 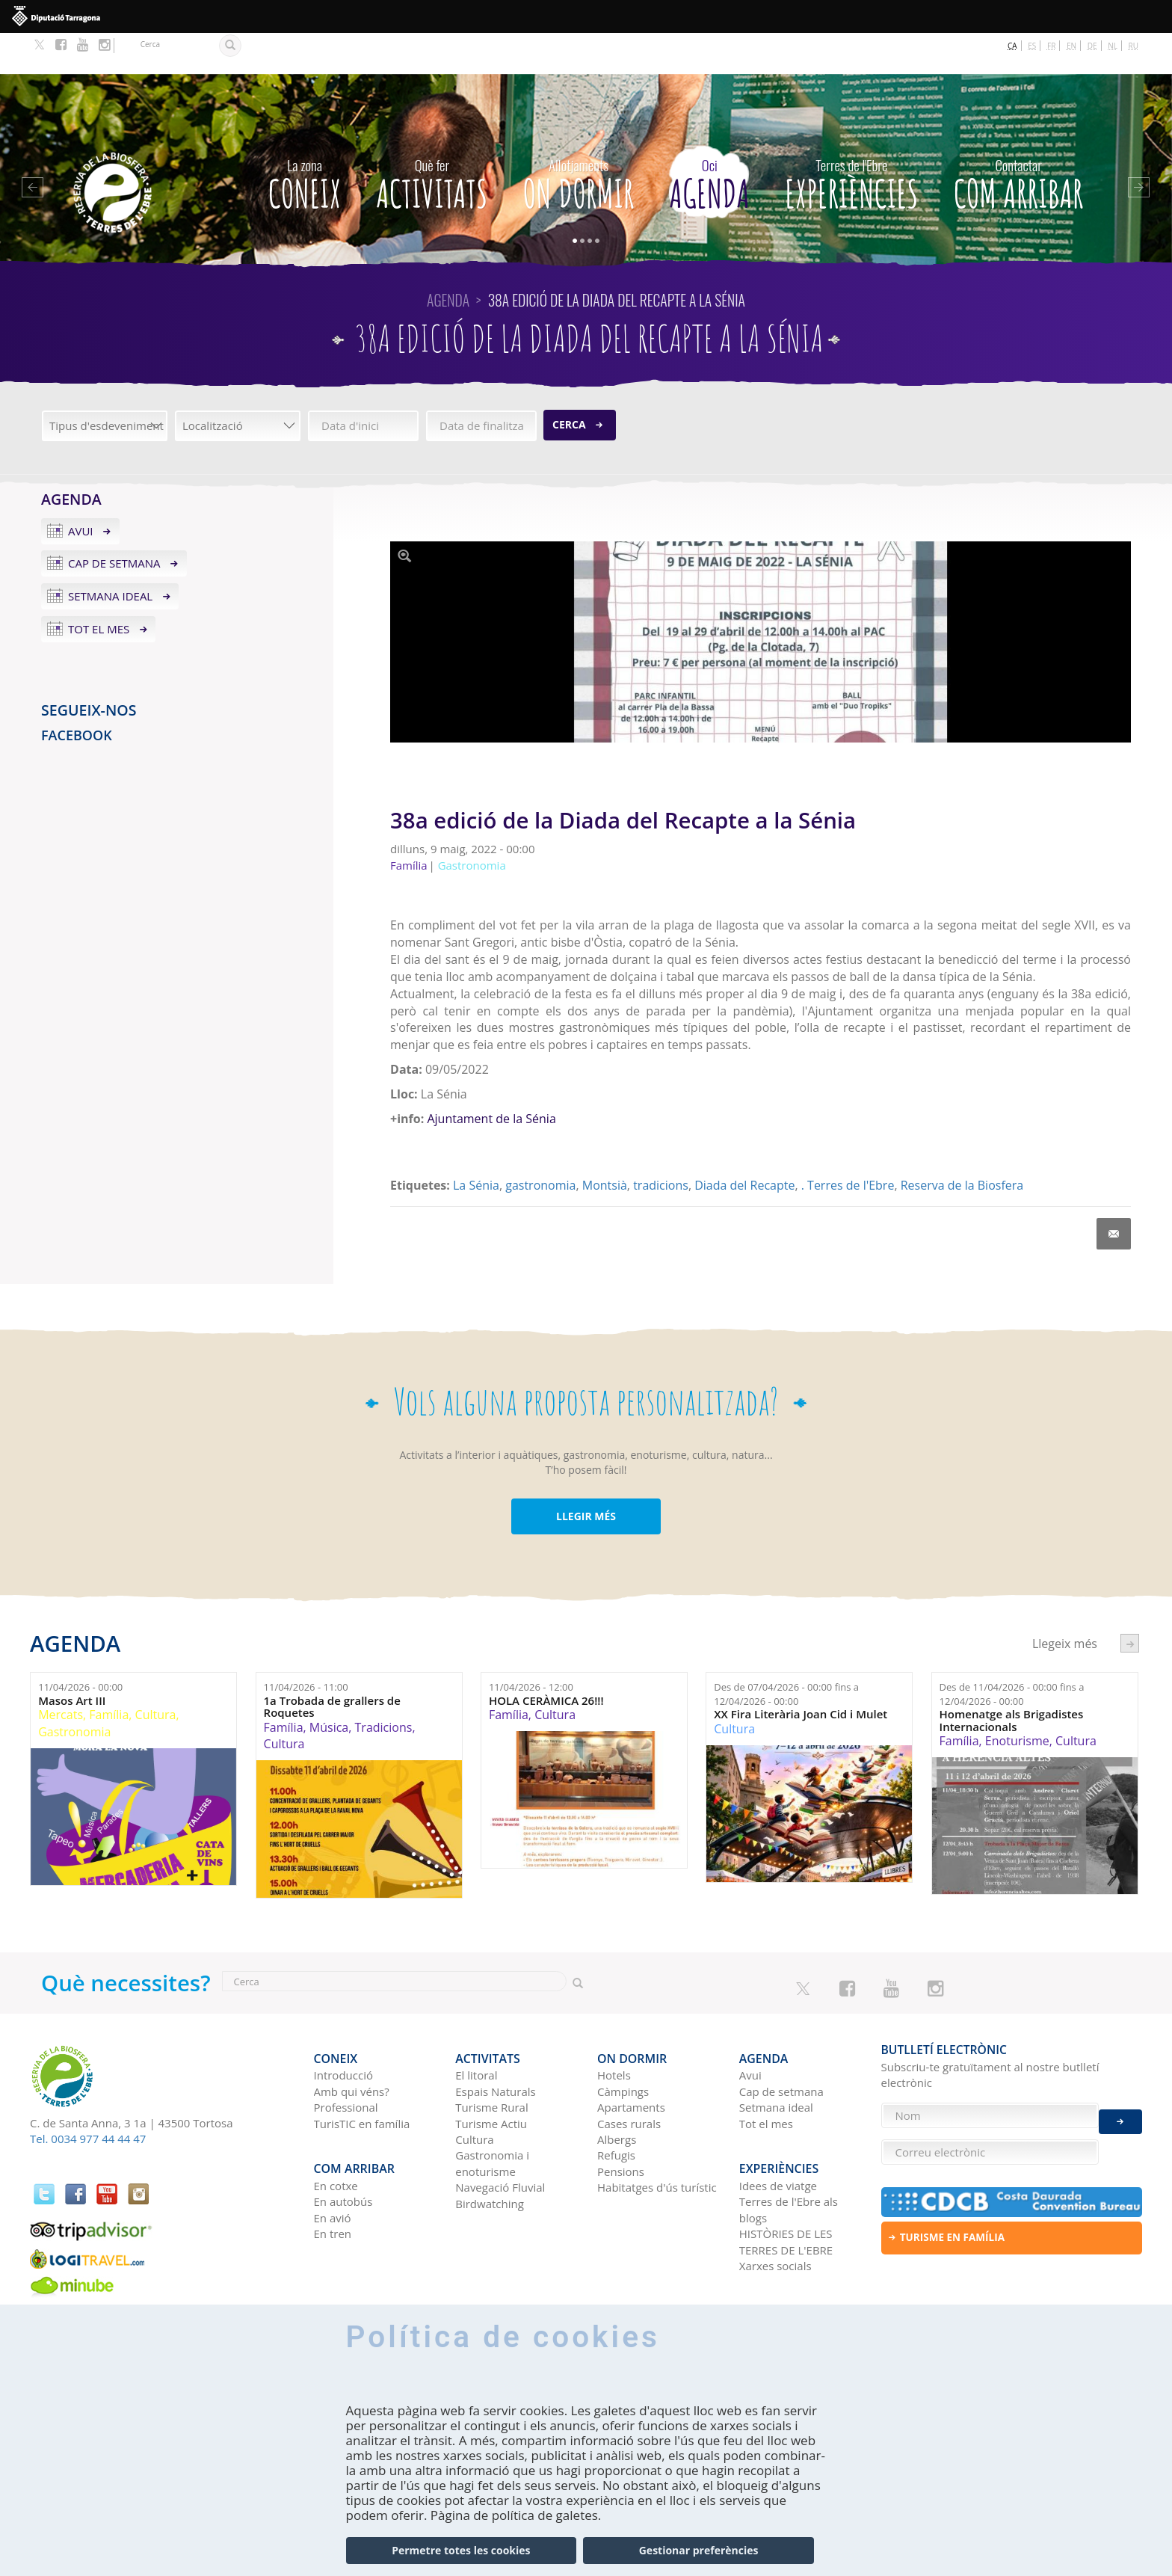 I want to click on Des de fins a, so click(x=786, y=1653).